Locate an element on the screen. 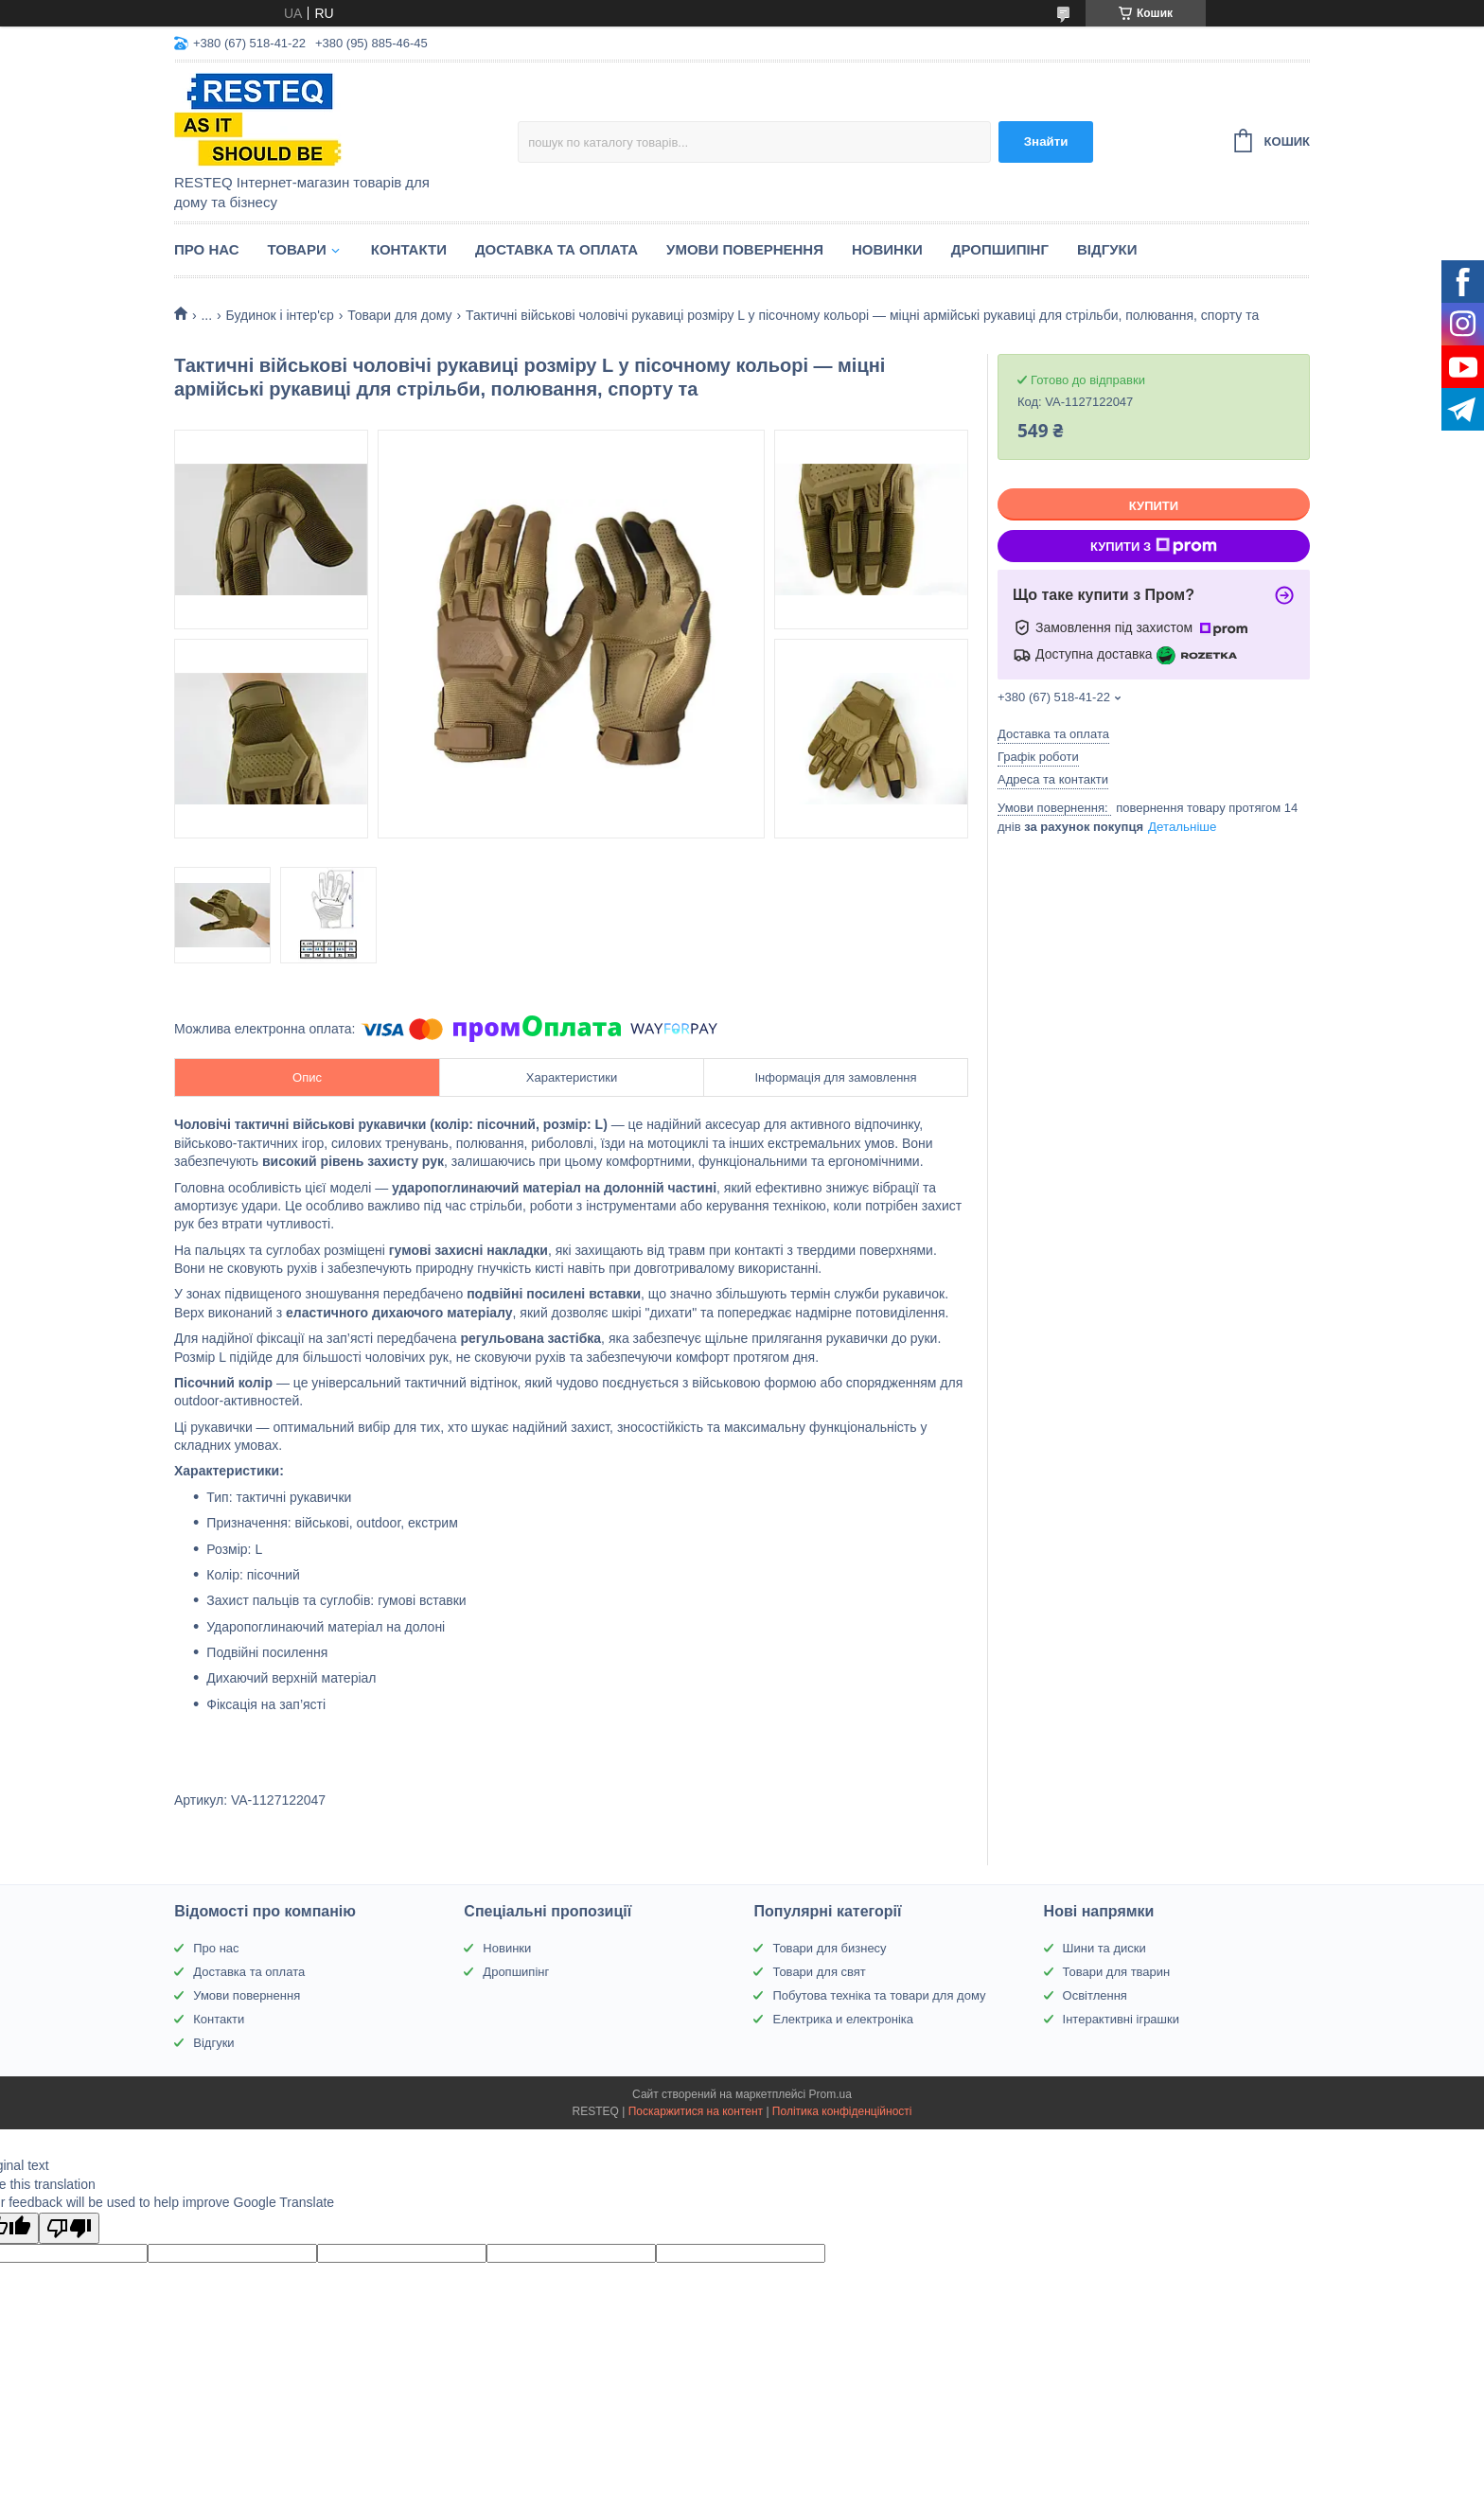 The width and height of the screenshot is (1484, 2506). [Poor translation] is located at coordinates (69, 2228).